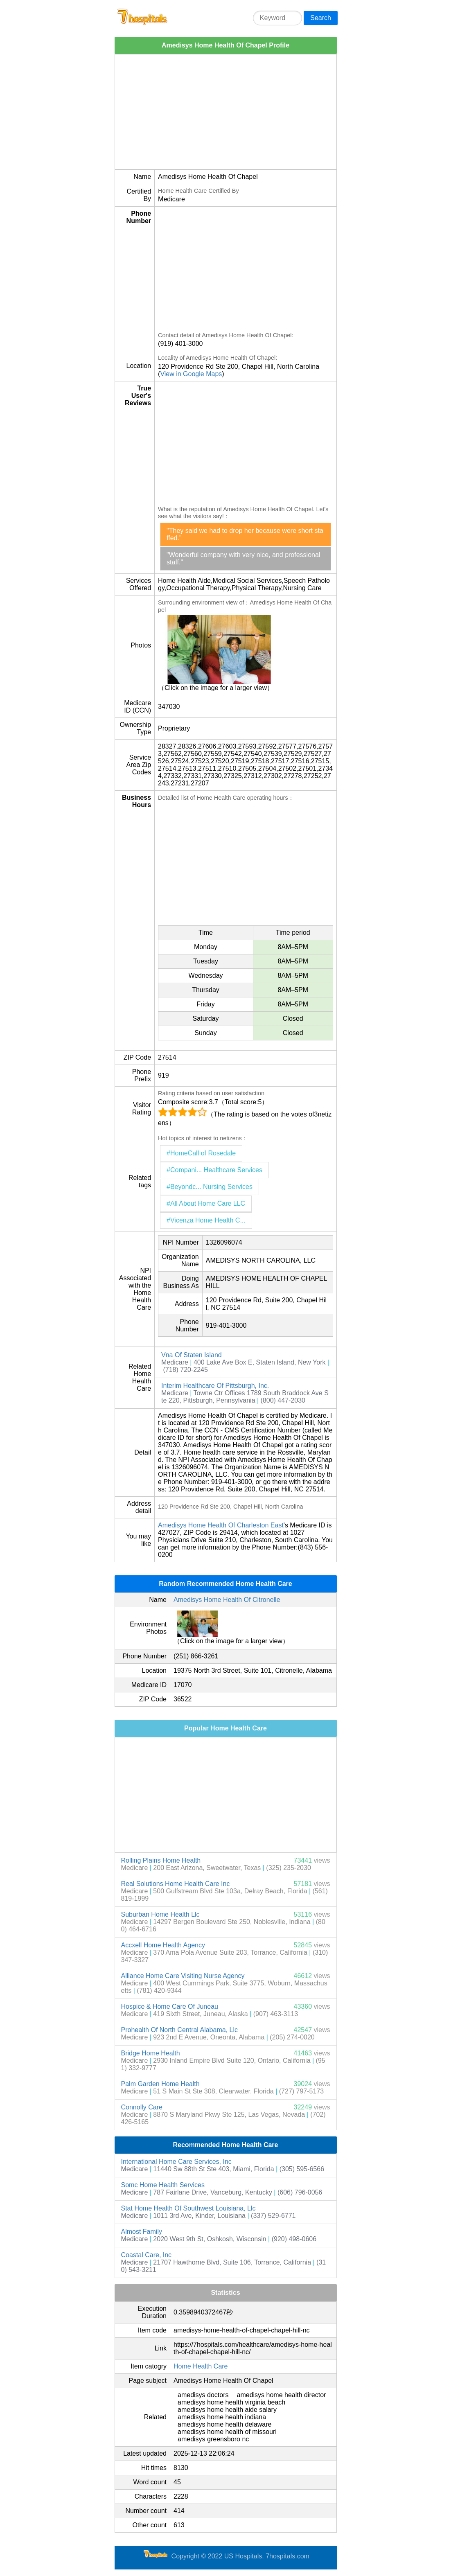  I want to click on Search, so click(320, 17).